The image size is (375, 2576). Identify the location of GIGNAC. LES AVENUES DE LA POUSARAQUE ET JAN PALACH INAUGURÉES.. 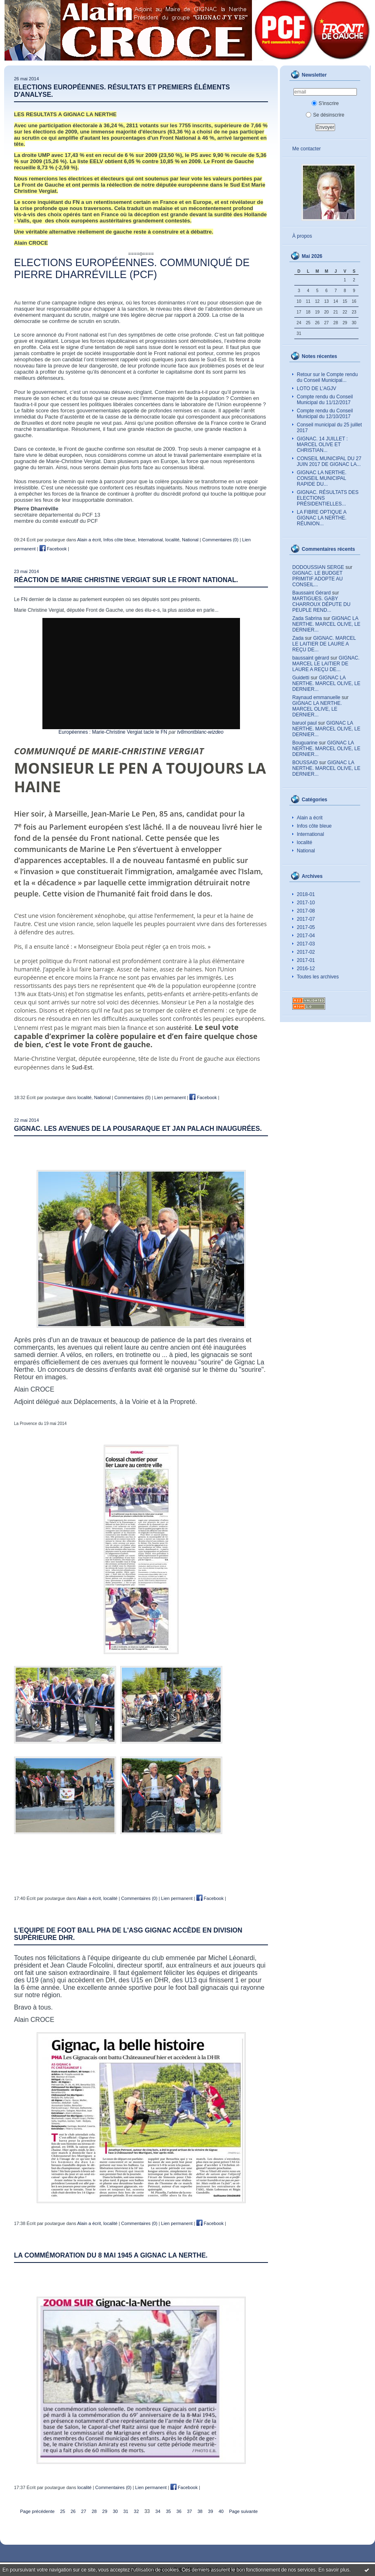
(138, 1128).